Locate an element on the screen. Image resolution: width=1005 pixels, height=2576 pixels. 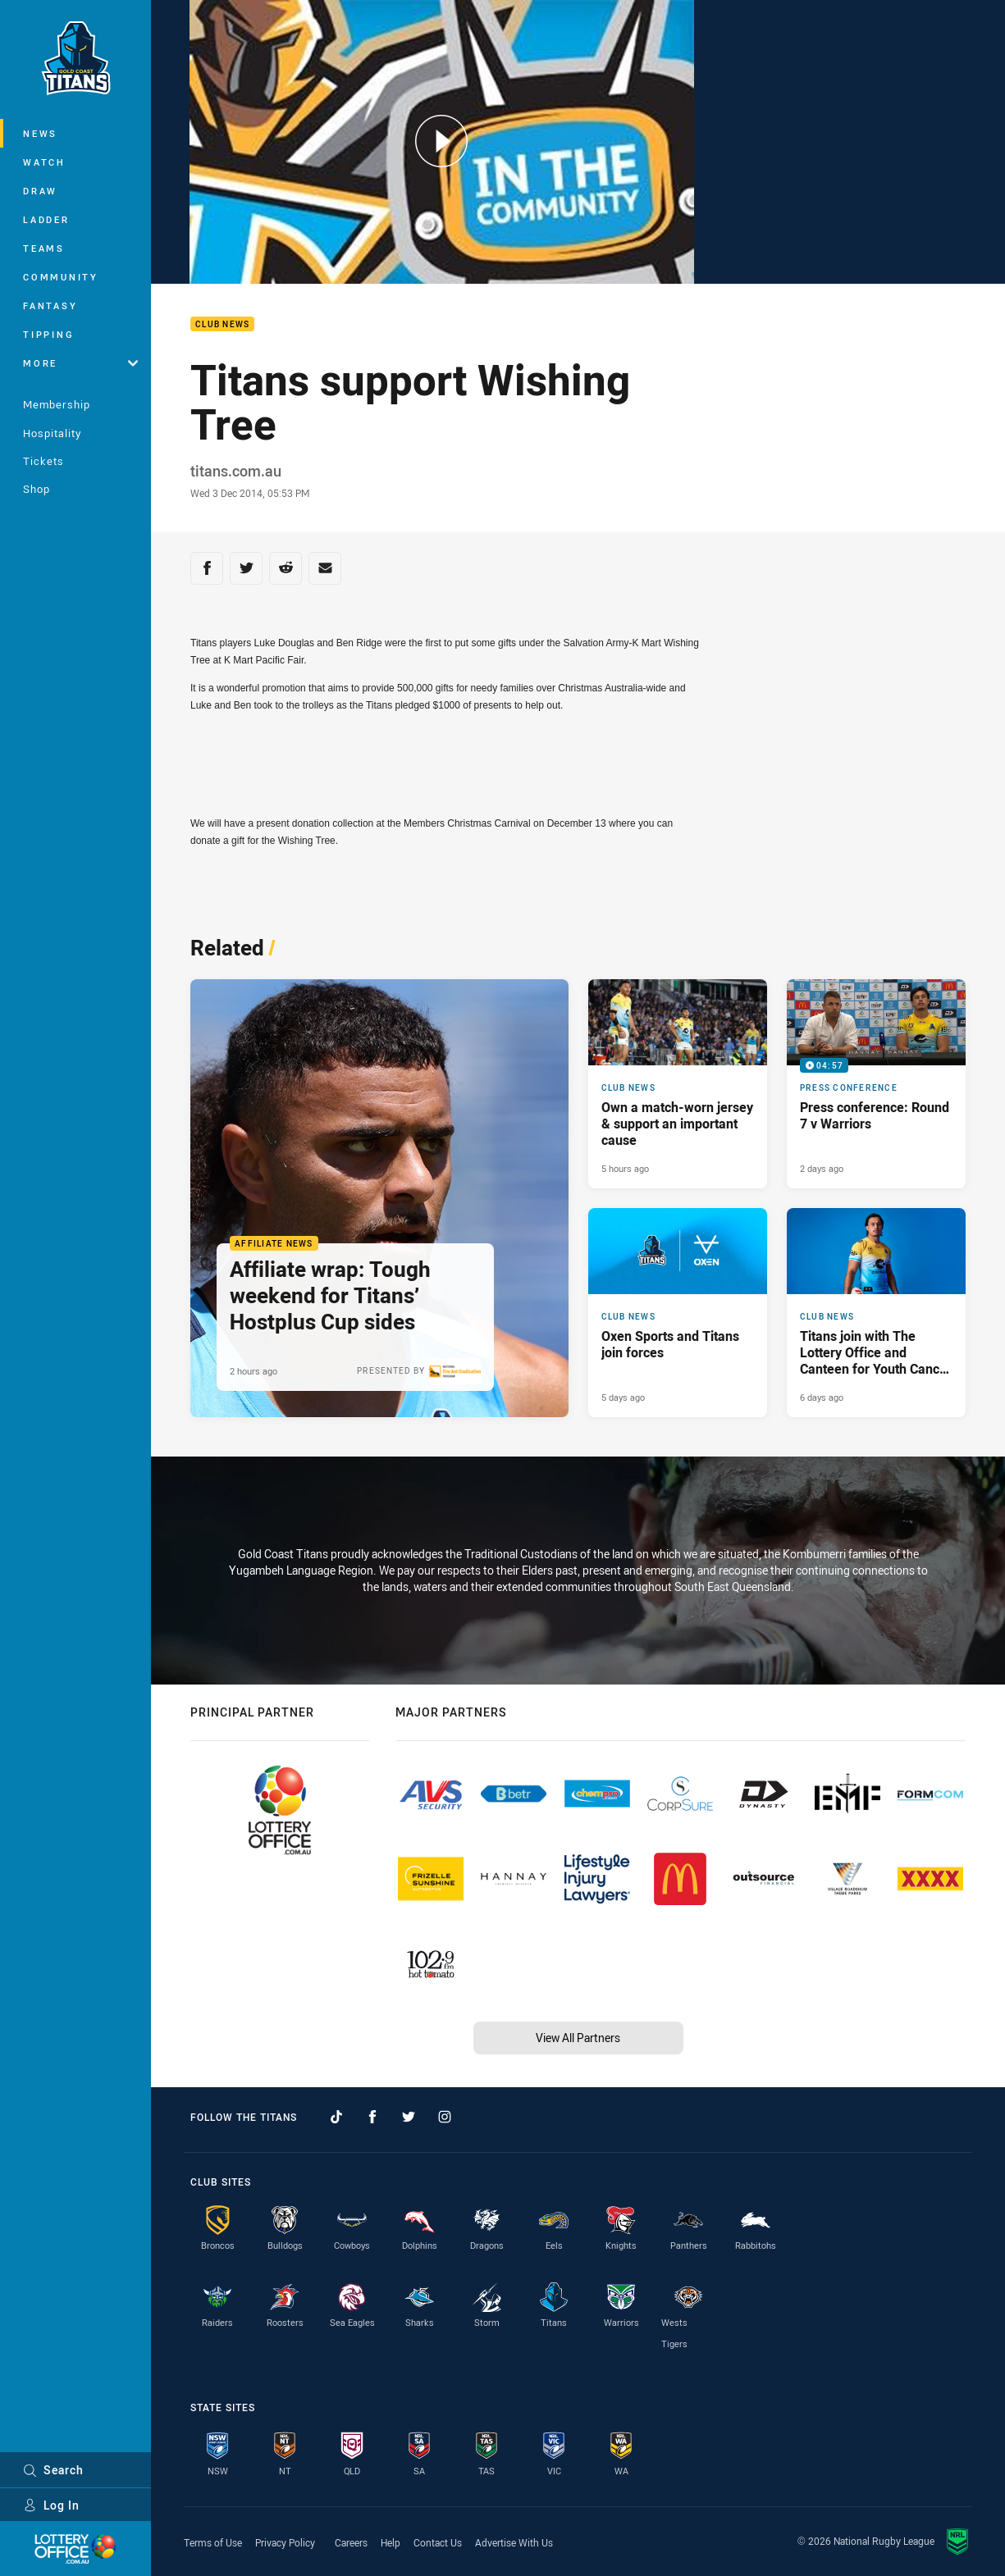
Watch is located at coordinates (44, 162).